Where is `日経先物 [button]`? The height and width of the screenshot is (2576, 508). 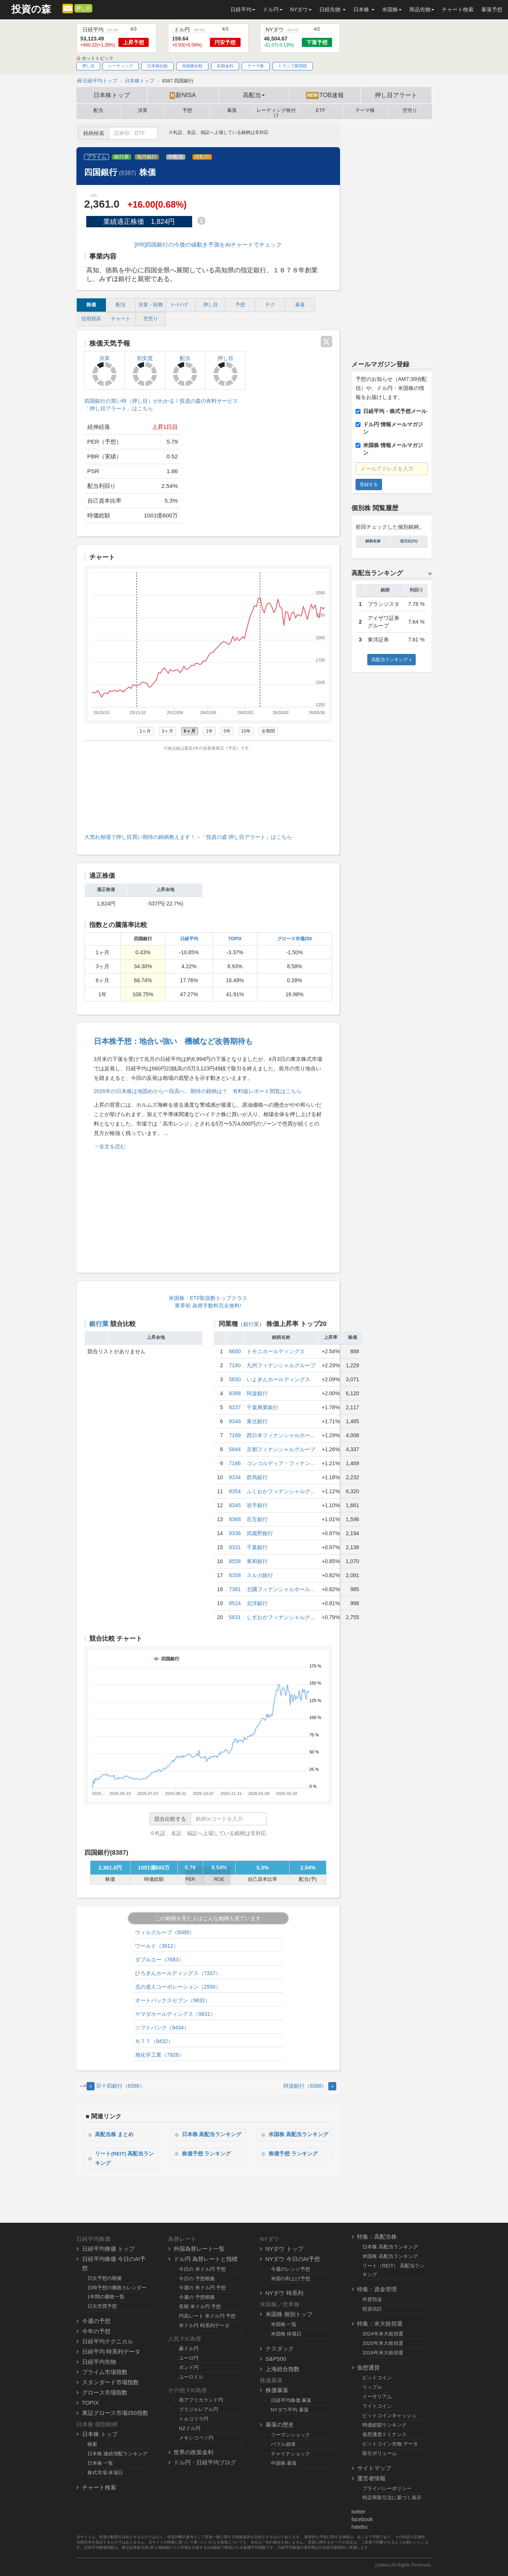
日経先物 [button] is located at coordinates (332, 9).